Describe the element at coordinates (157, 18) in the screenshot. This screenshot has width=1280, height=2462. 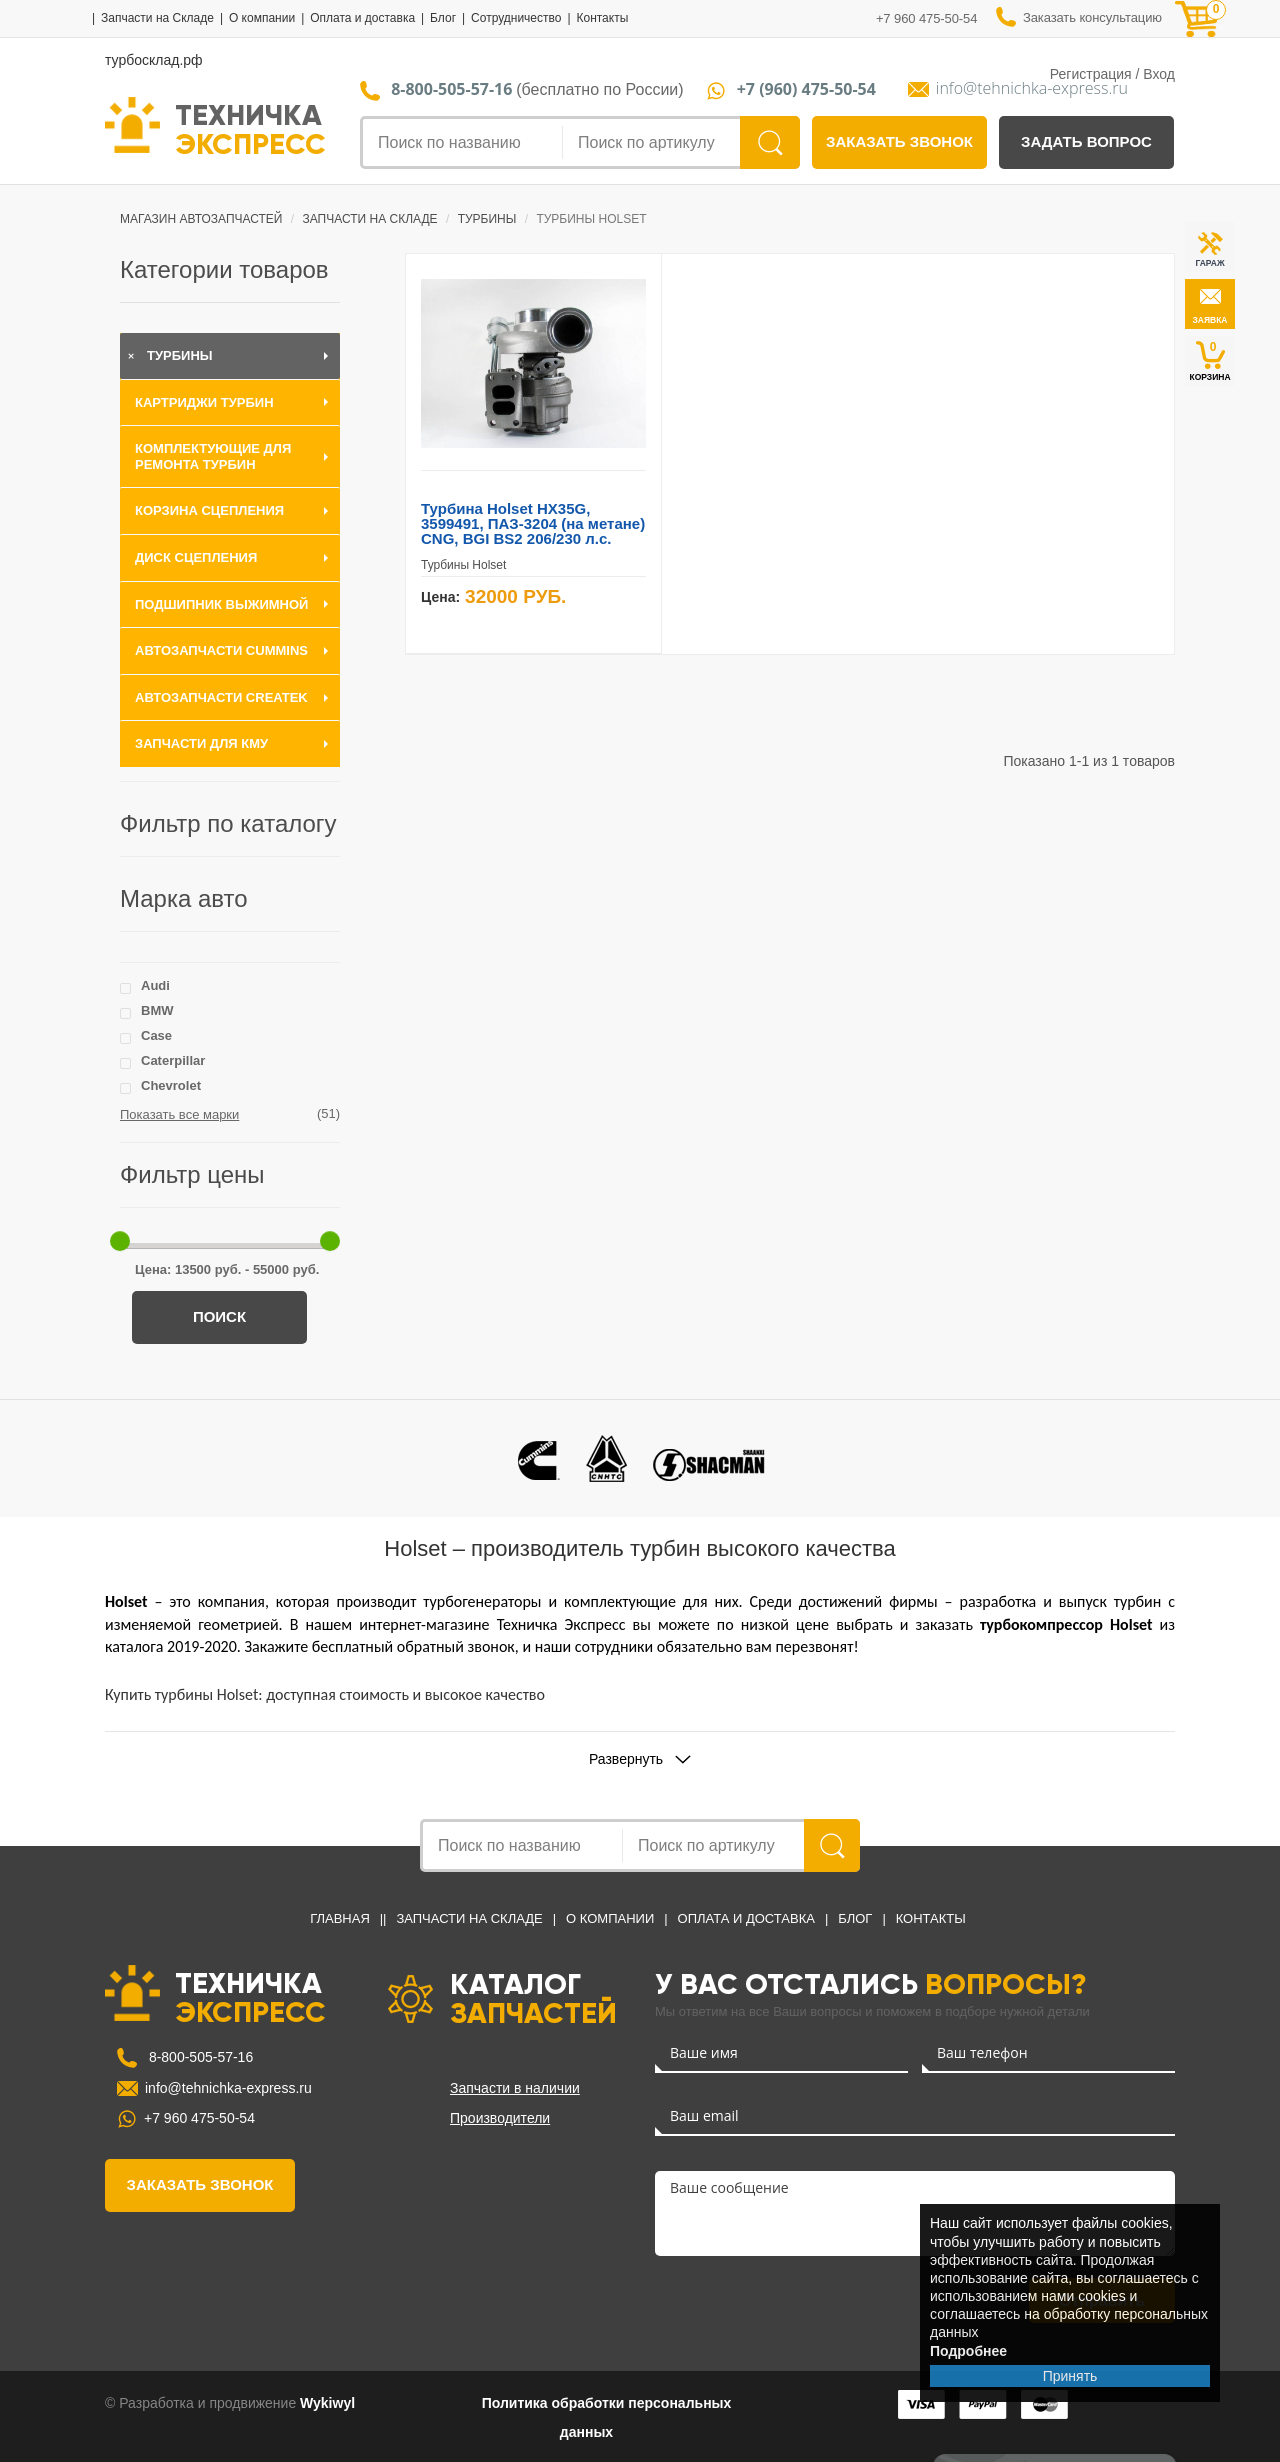
I see `Запчасти на Складе` at that location.